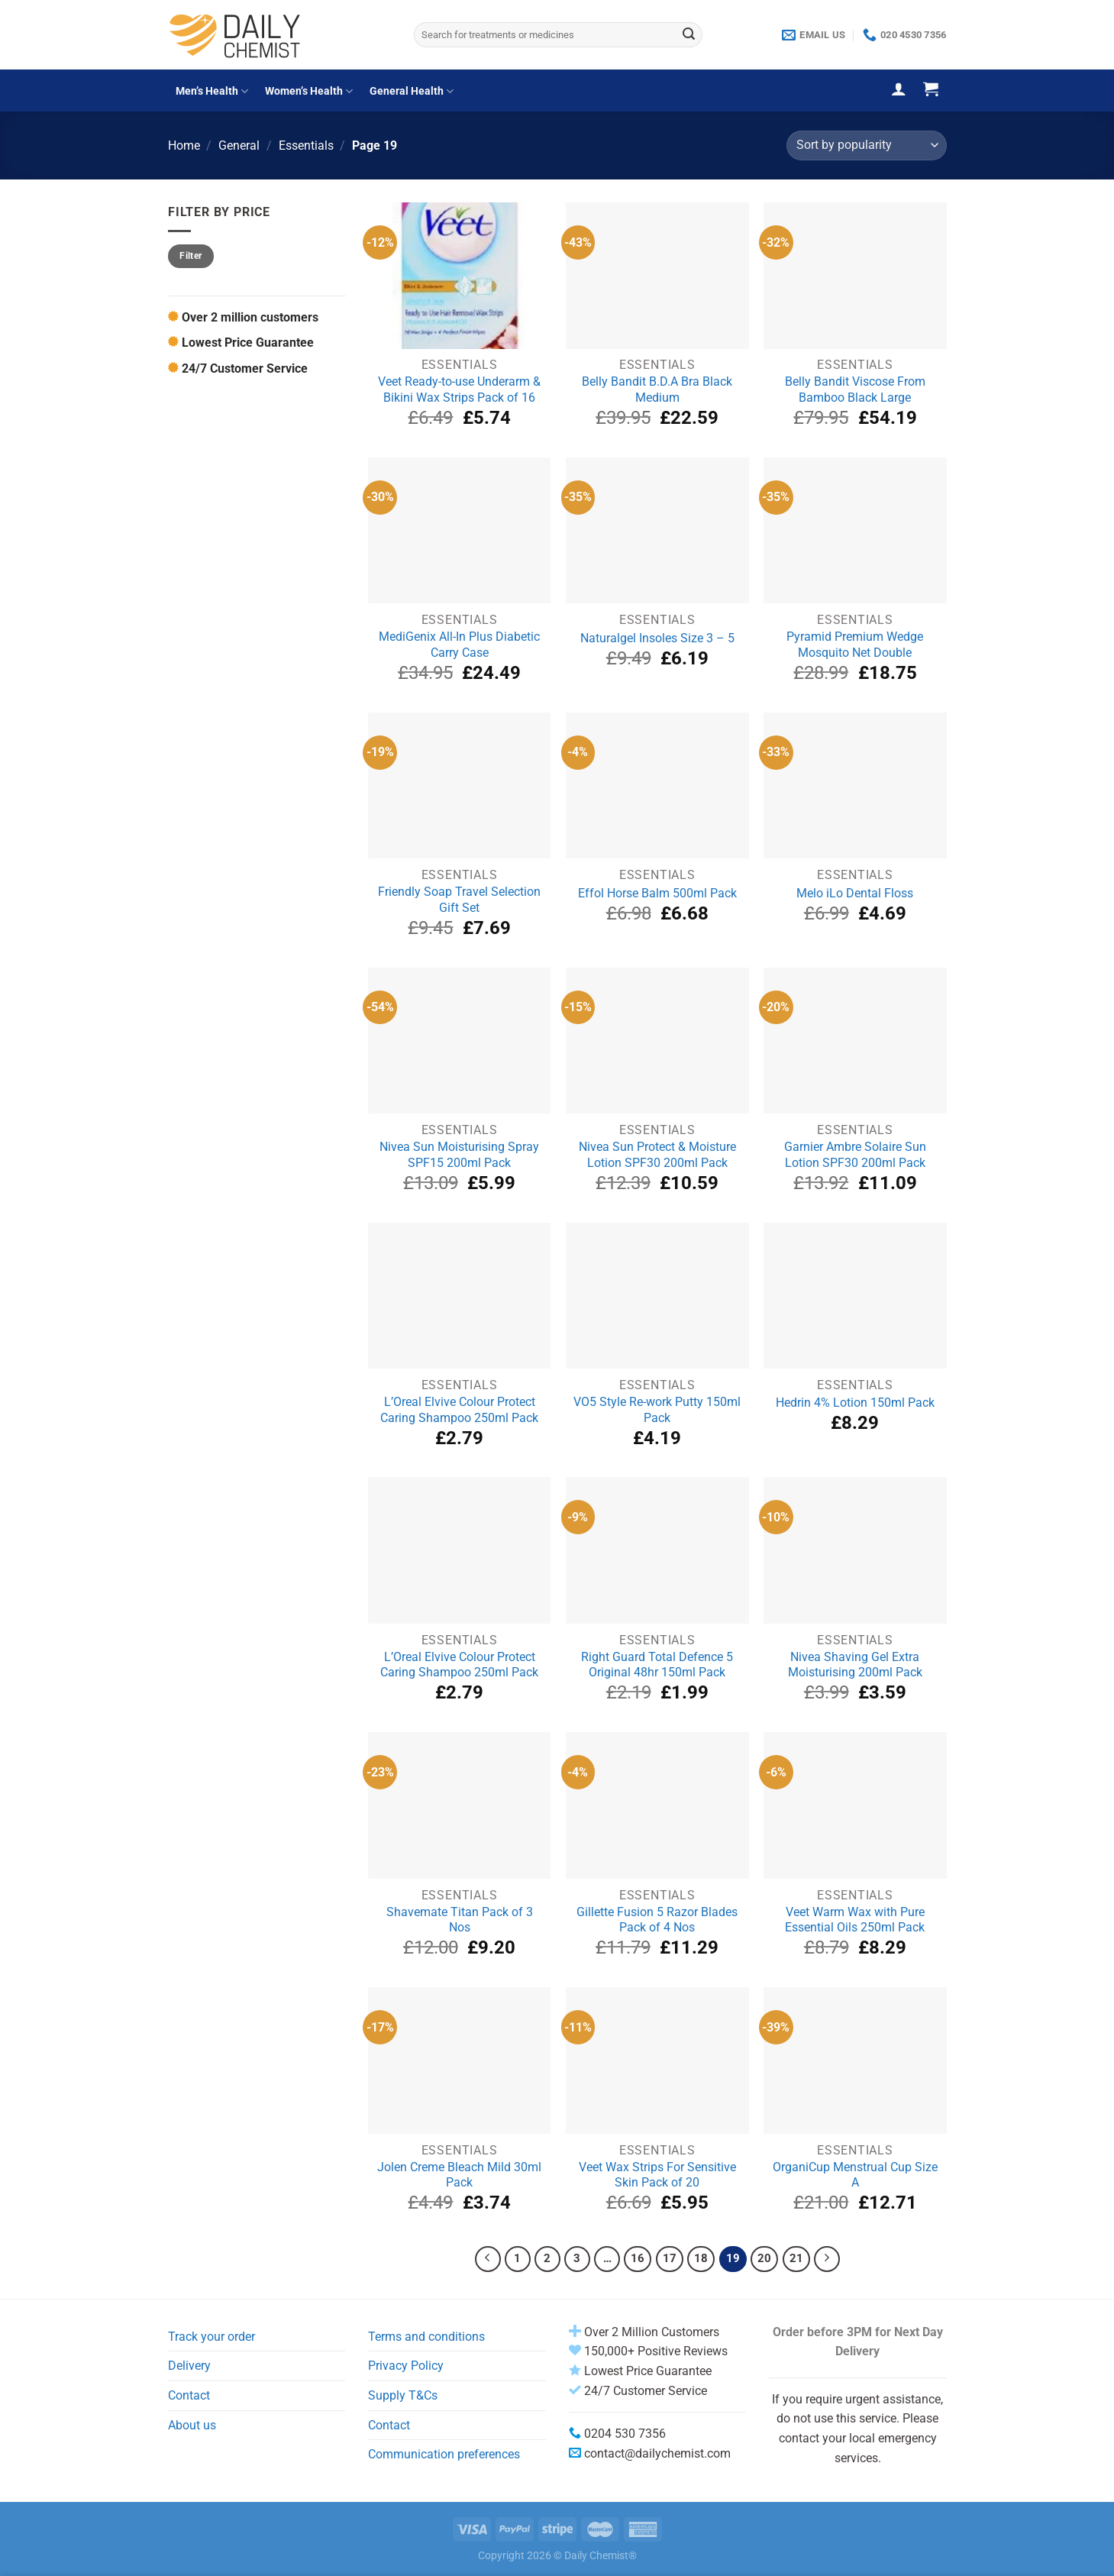 This screenshot has width=1114, height=2576. What do you see at coordinates (855, 1920) in the screenshot?
I see `Veet Warm Wax with Pure Essential Oils 250ml Pack` at bounding box center [855, 1920].